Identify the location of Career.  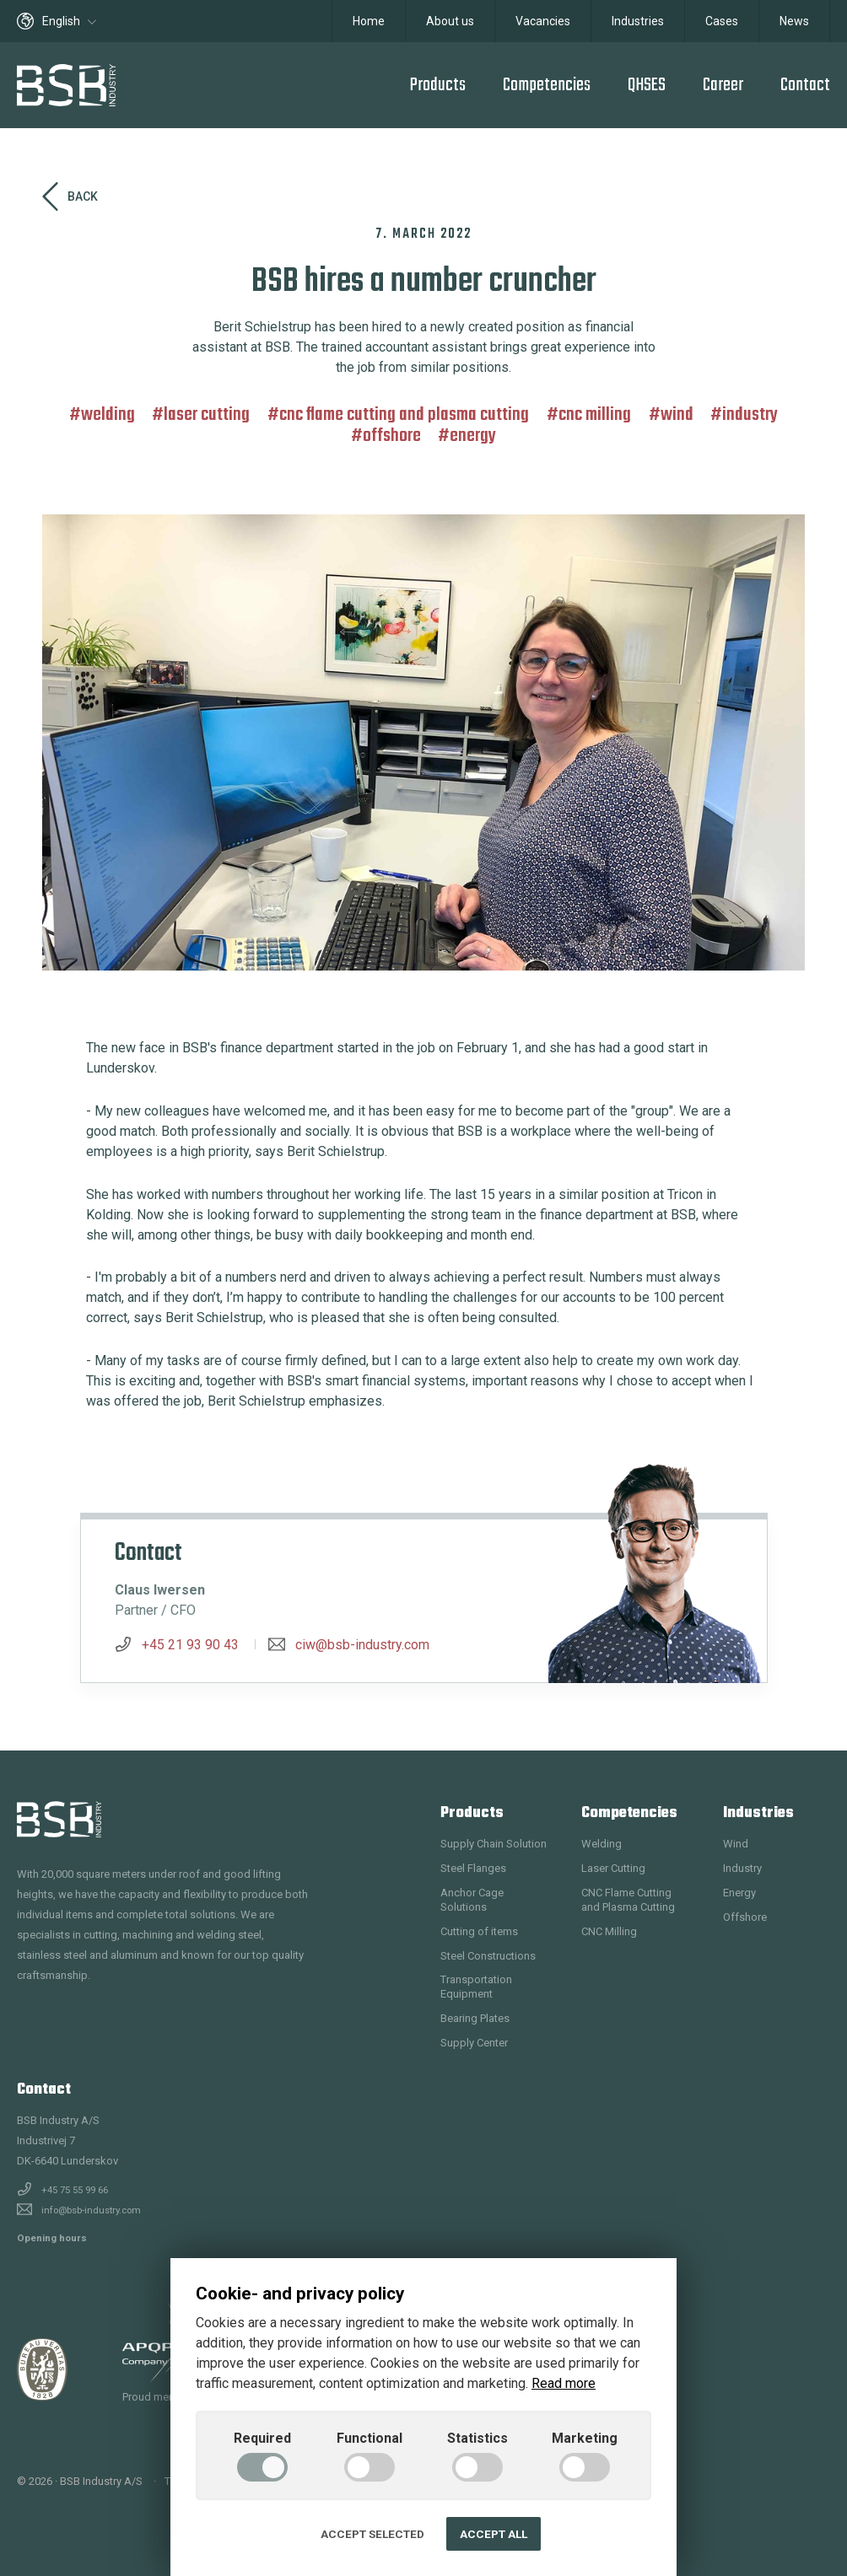
(723, 85).